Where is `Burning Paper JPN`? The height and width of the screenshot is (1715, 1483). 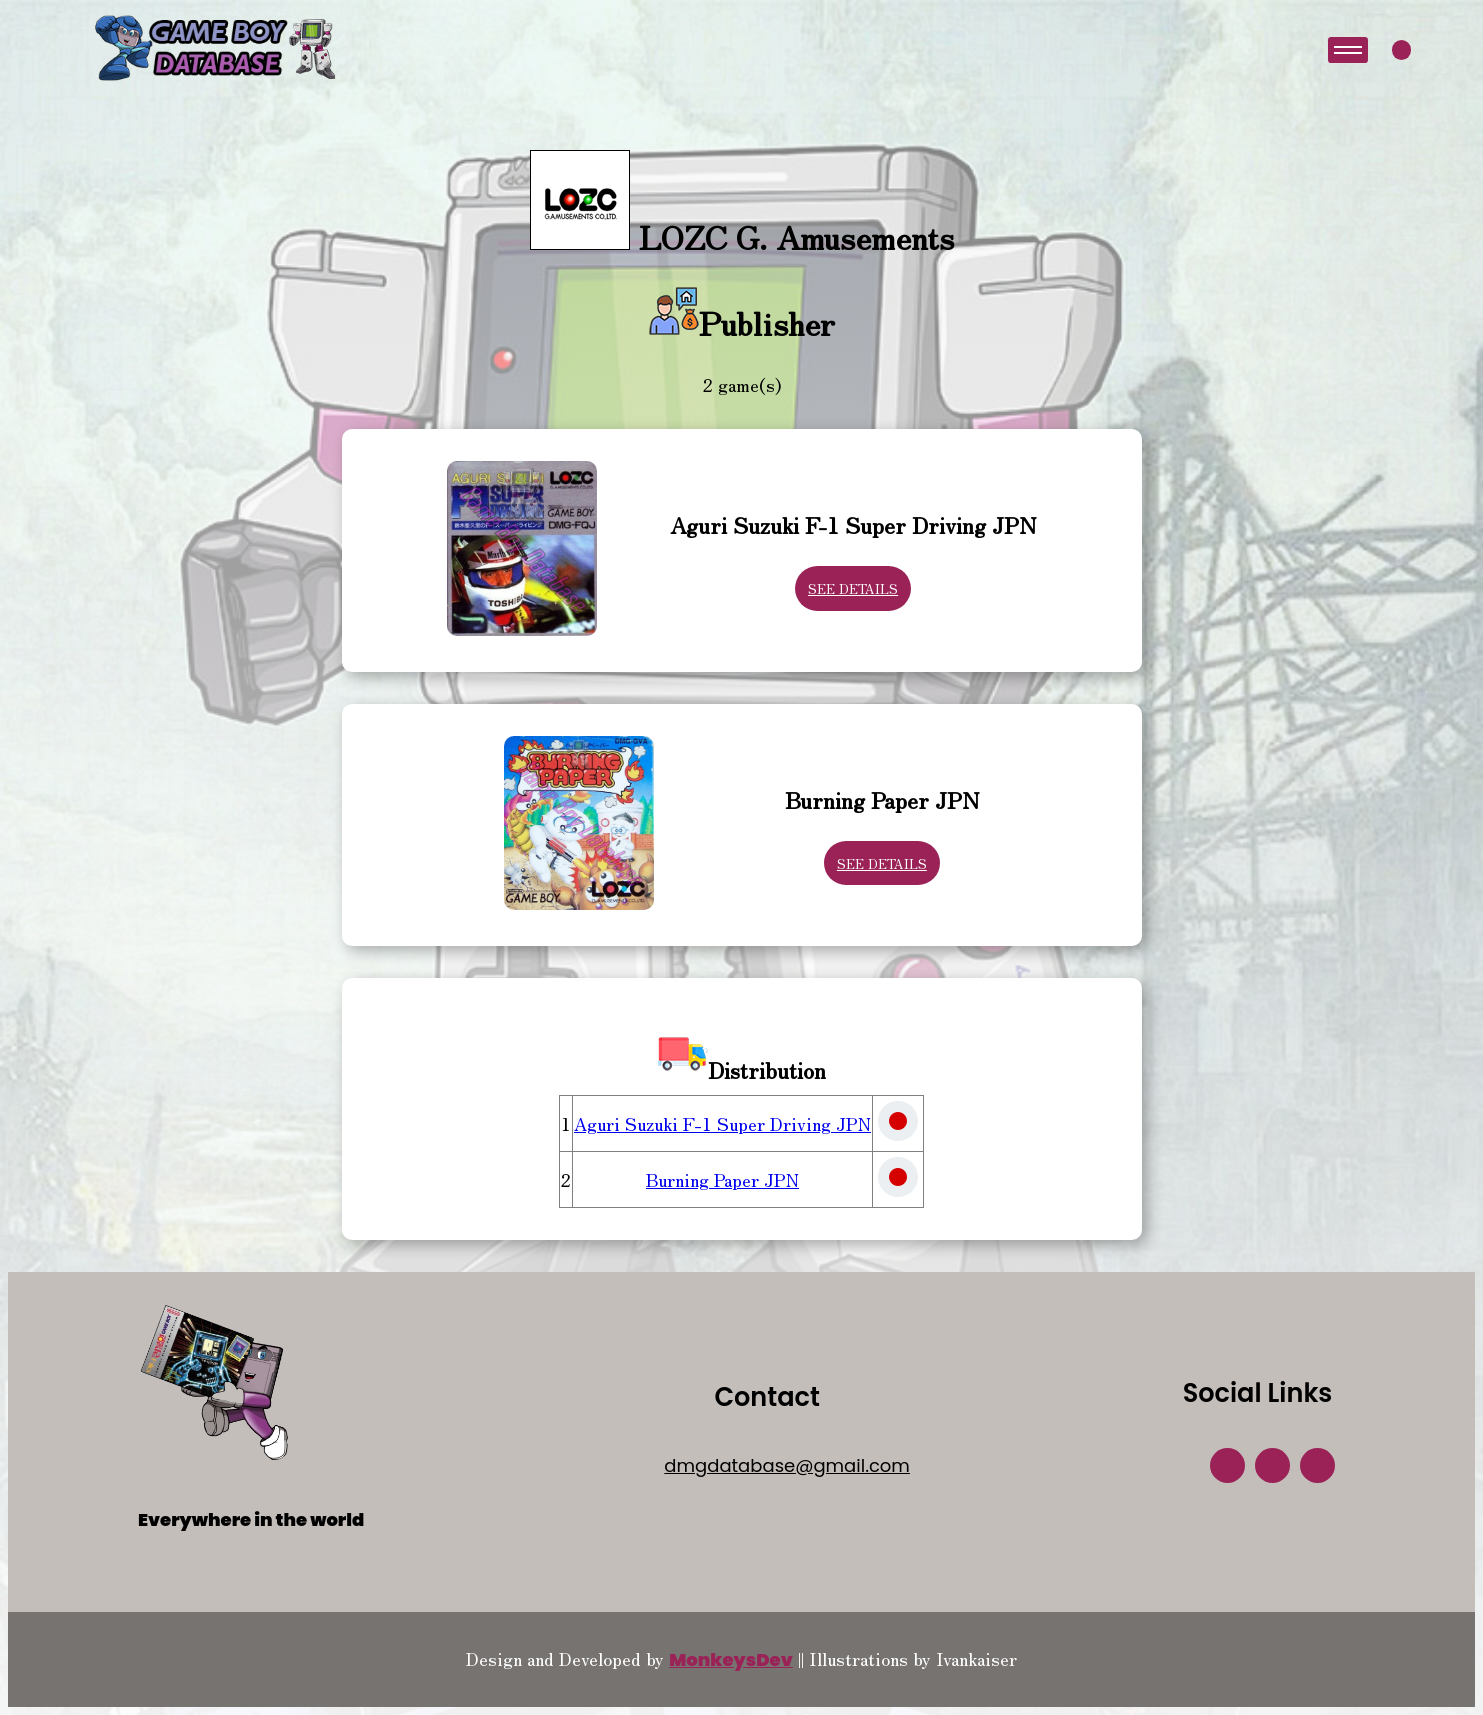 Burning Paper JPN is located at coordinates (722, 1179).